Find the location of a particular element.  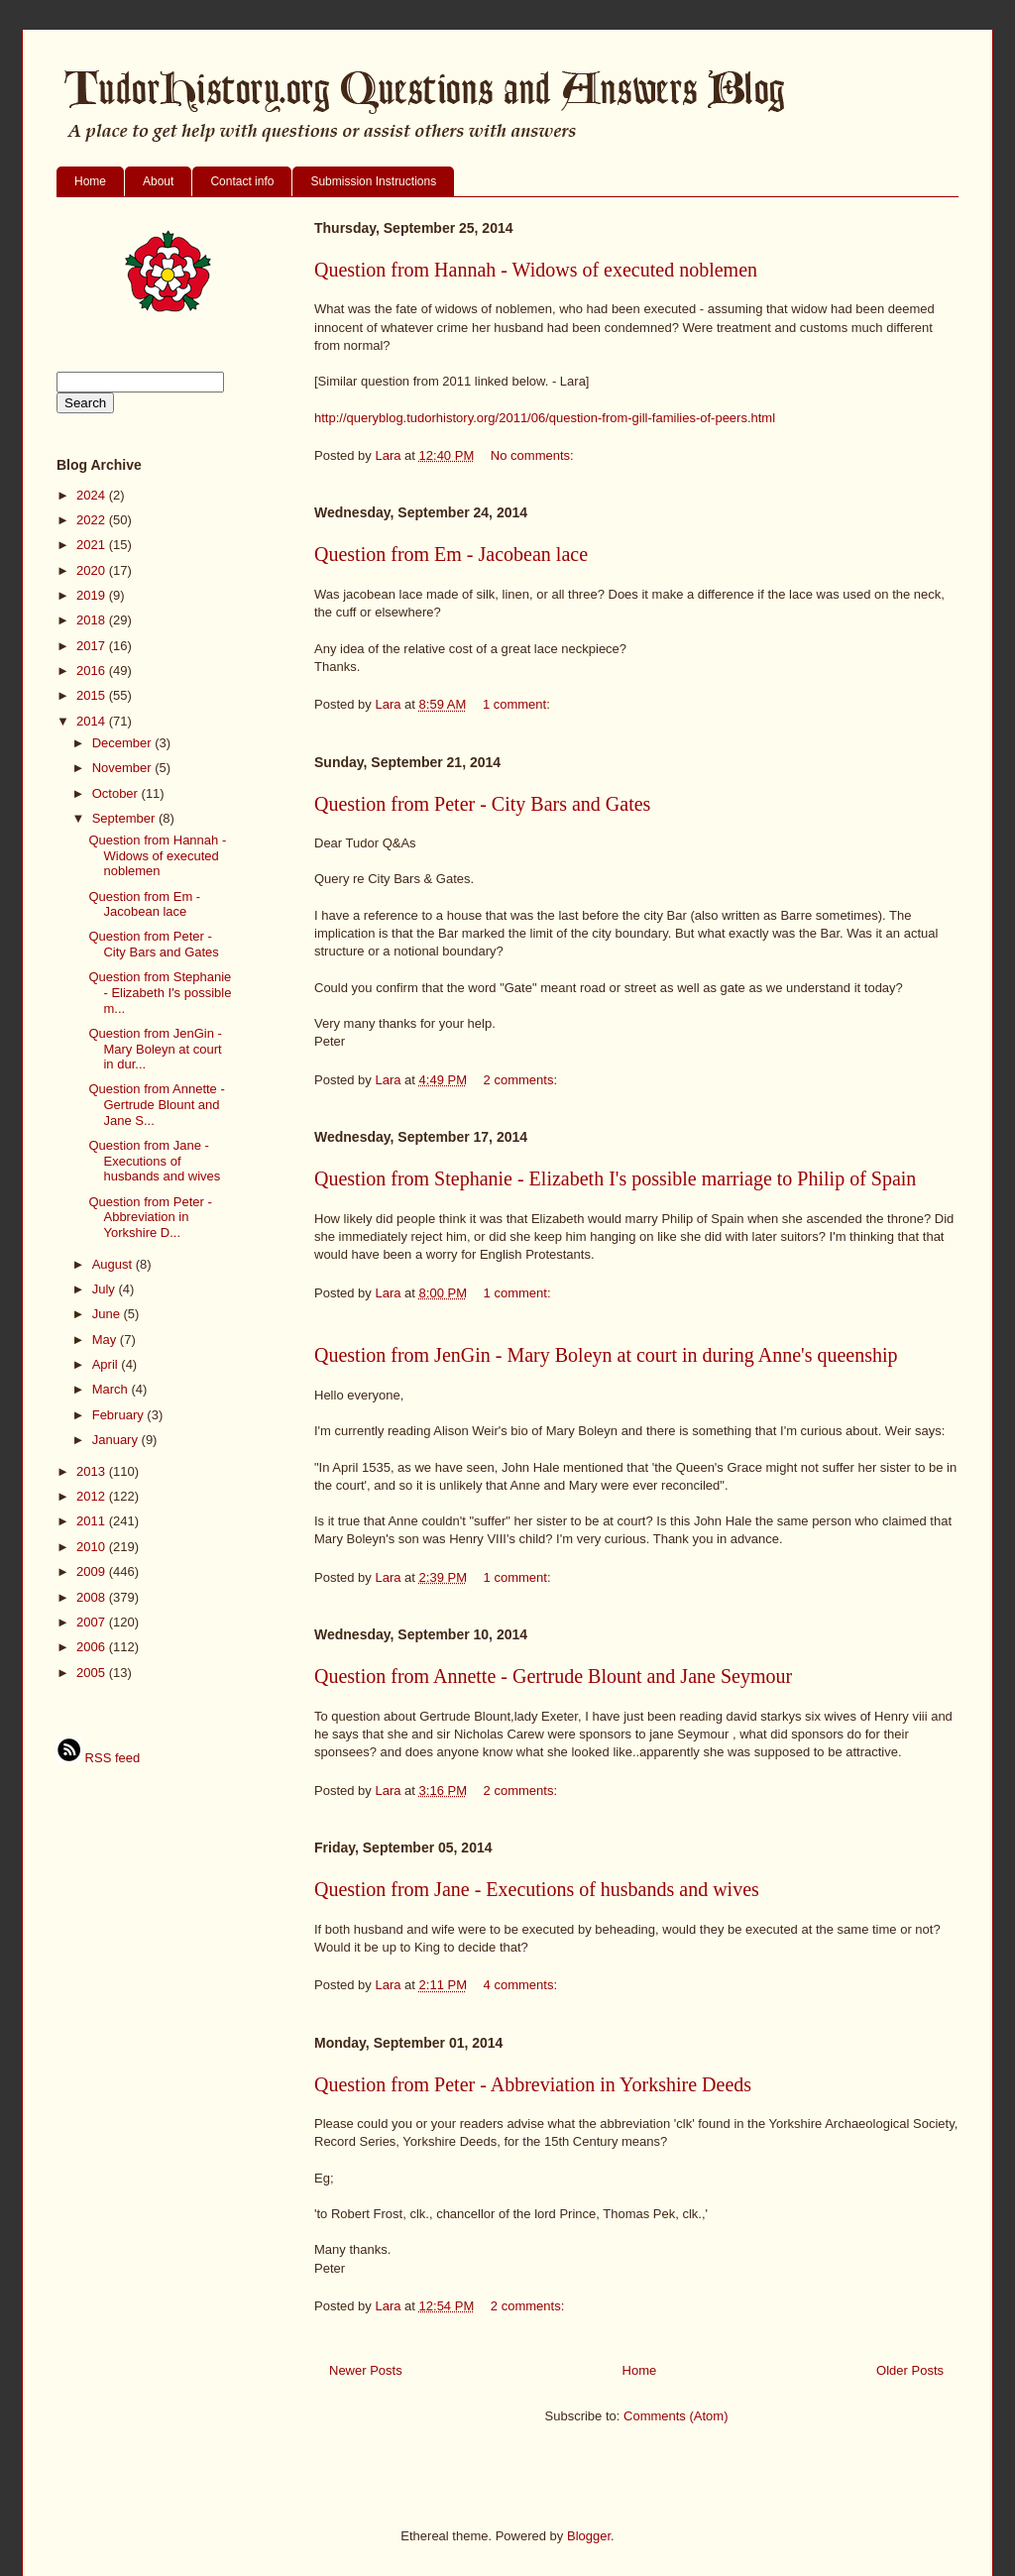

July is located at coordinates (105, 1289).